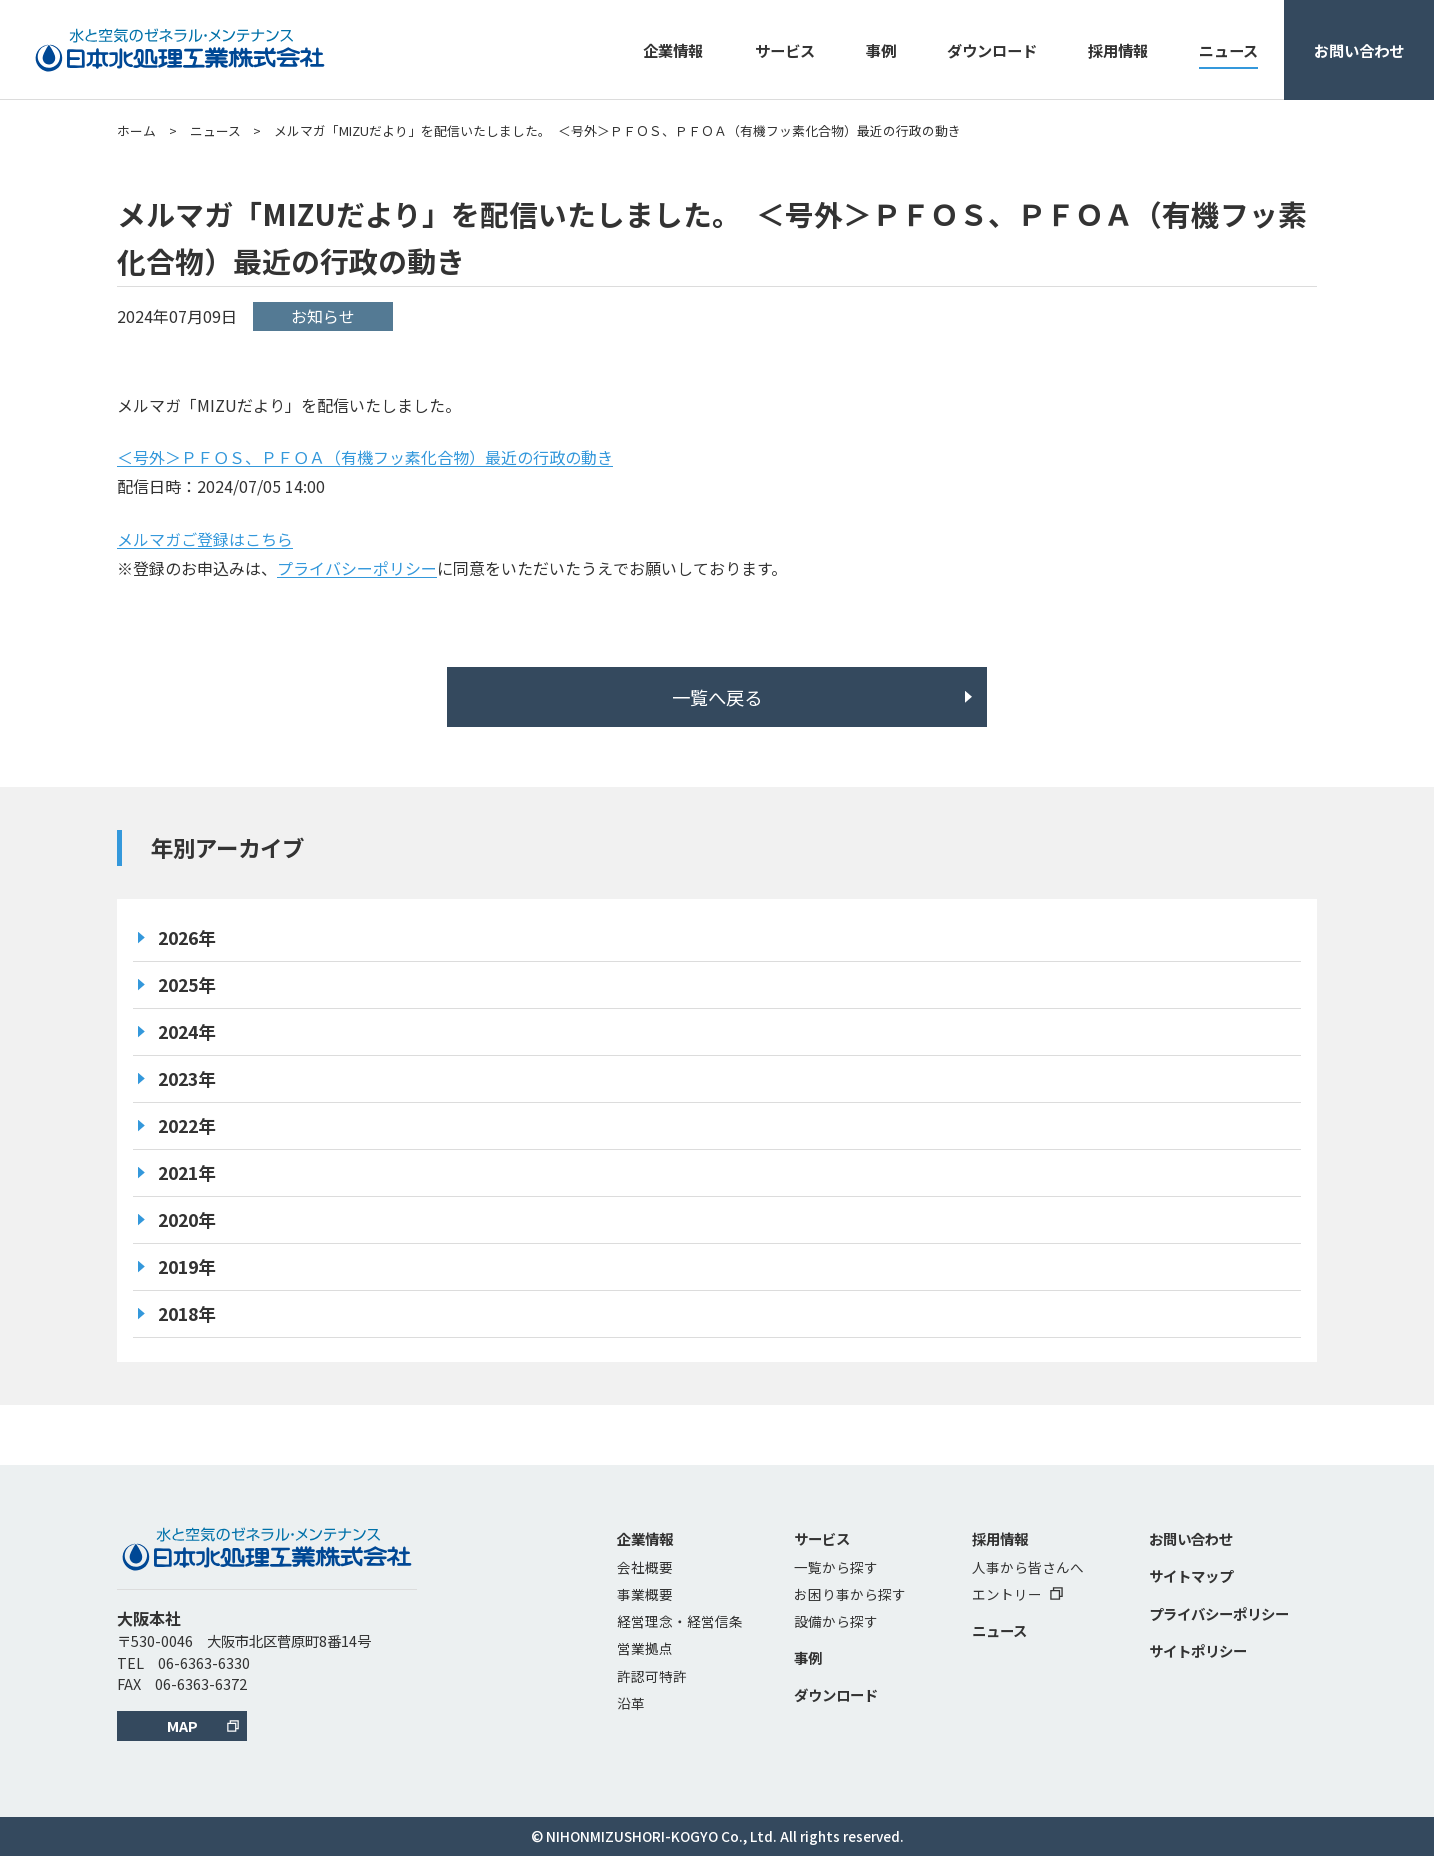 This screenshot has height=1856, width=1434. What do you see at coordinates (785, 50) in the screenshot?
I see `サービス` at bounding box center [785, 50].